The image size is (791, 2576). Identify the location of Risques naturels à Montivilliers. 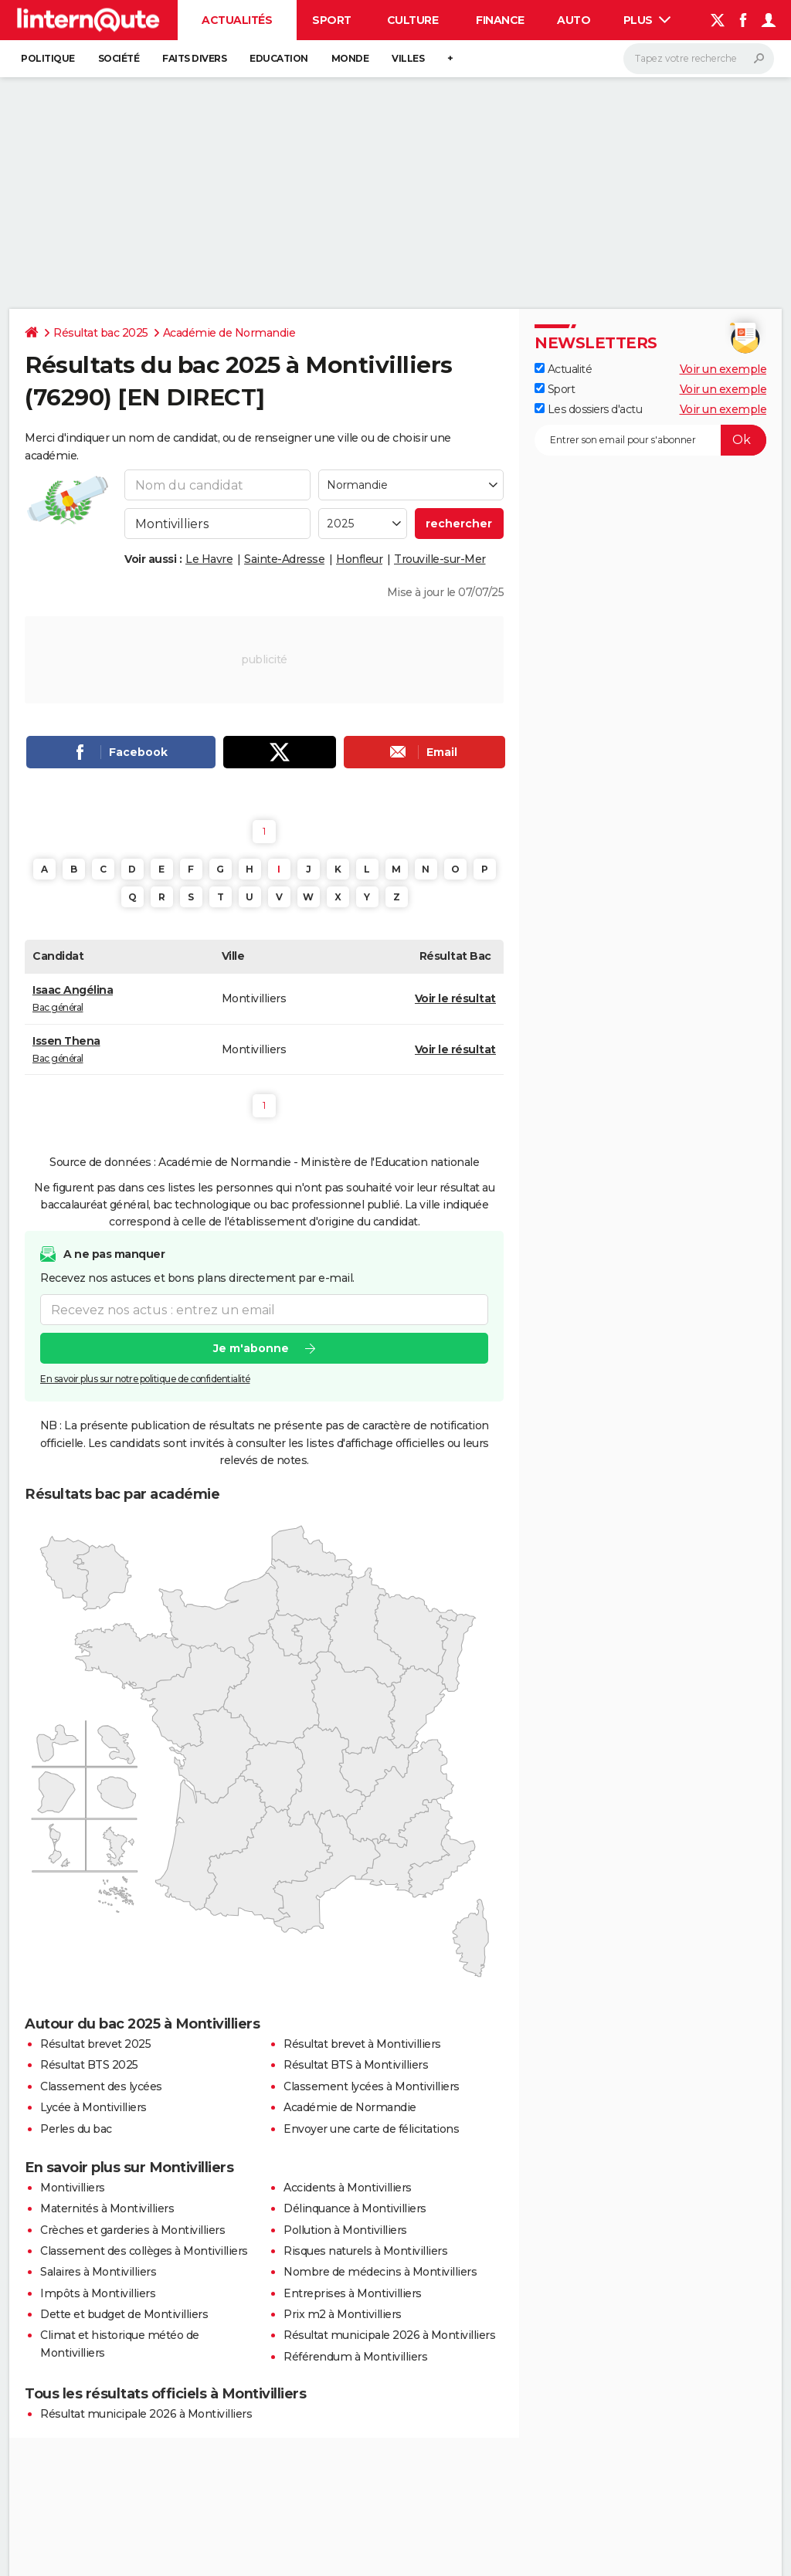
(365, 2251).